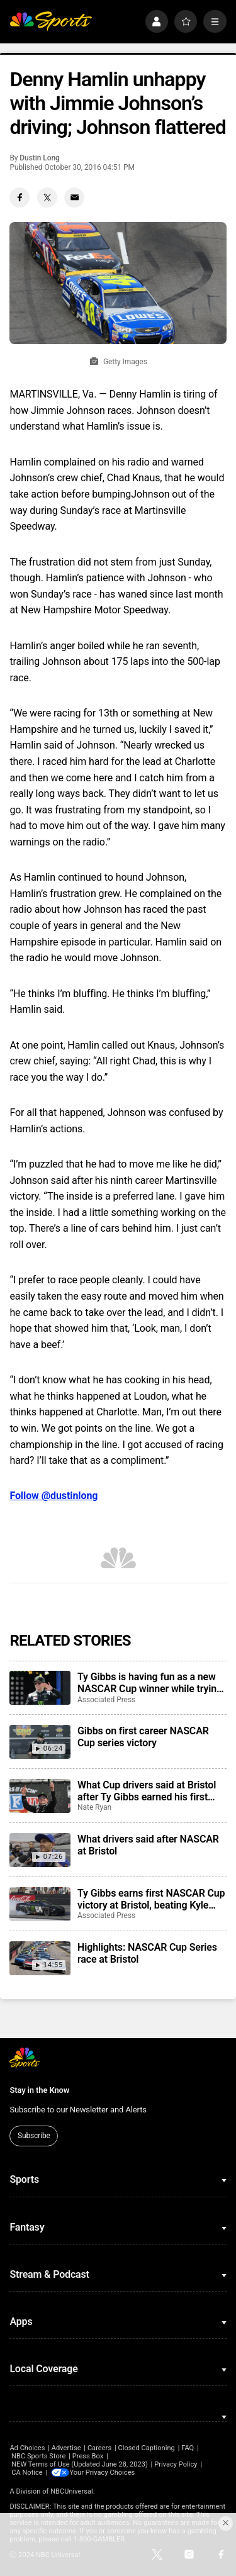 The image size is (236, 2576). I want to click on FAQ, so click(187, 2448).